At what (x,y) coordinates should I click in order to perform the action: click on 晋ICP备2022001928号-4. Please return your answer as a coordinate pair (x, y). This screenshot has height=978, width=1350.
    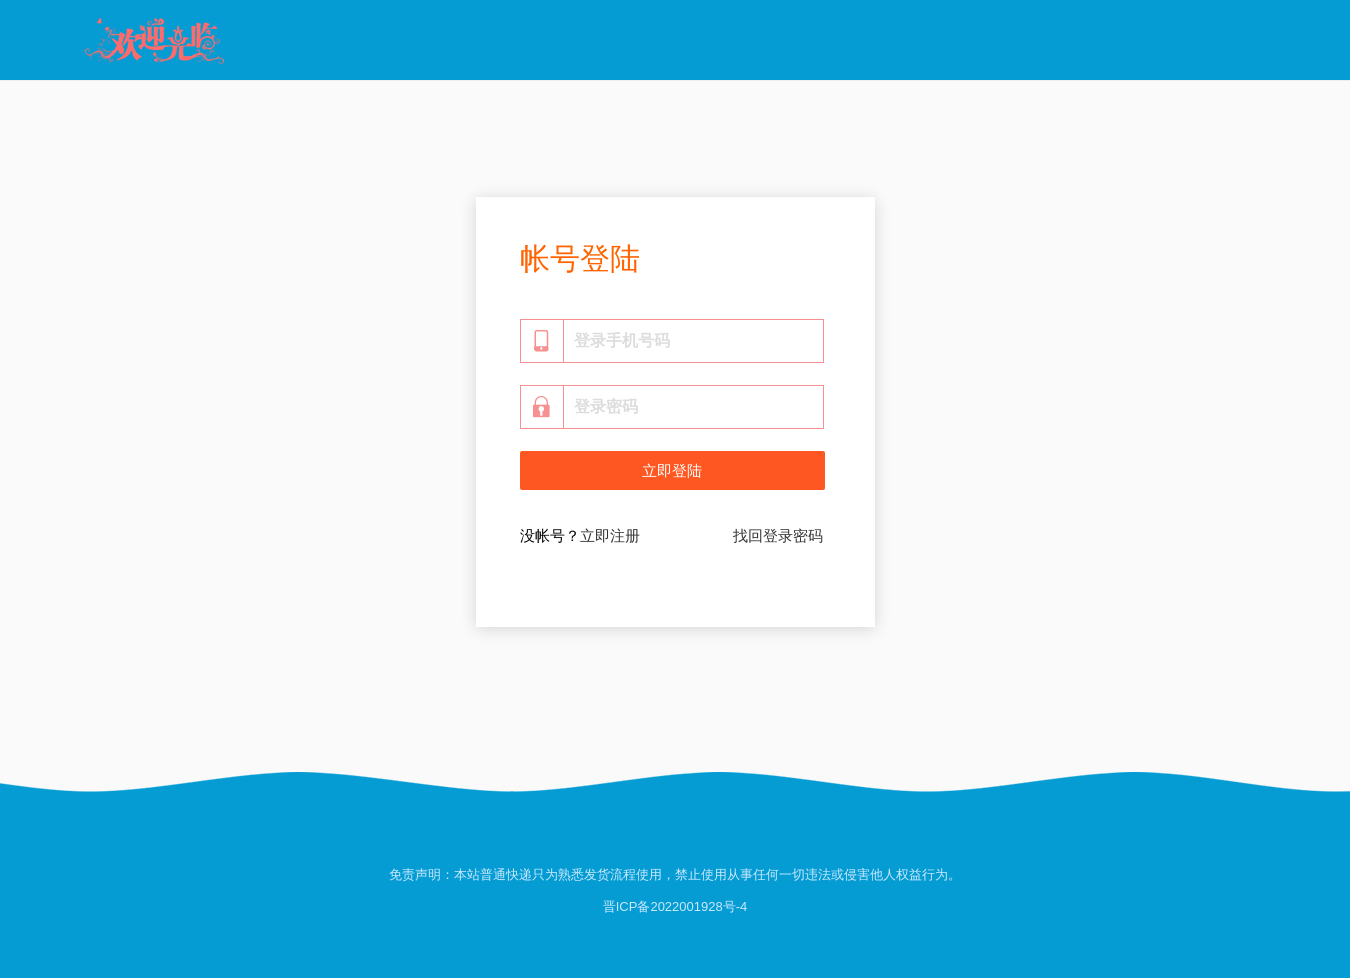
    Looking at the image, I should click on (675, 906).